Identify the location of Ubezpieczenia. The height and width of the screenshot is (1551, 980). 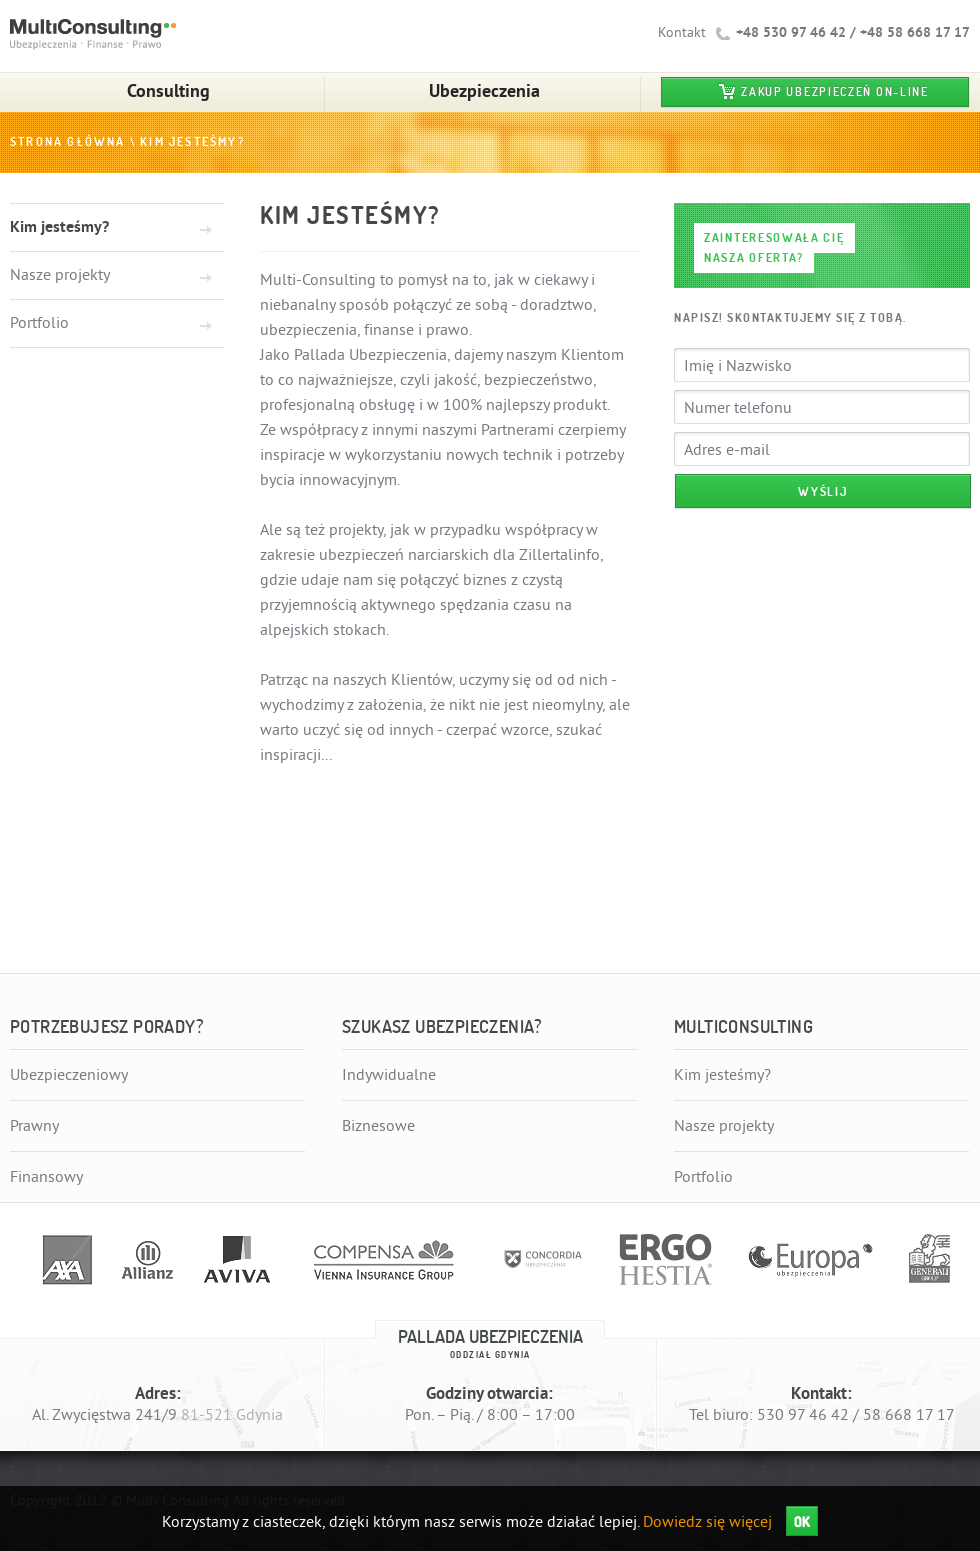
(484, 91).